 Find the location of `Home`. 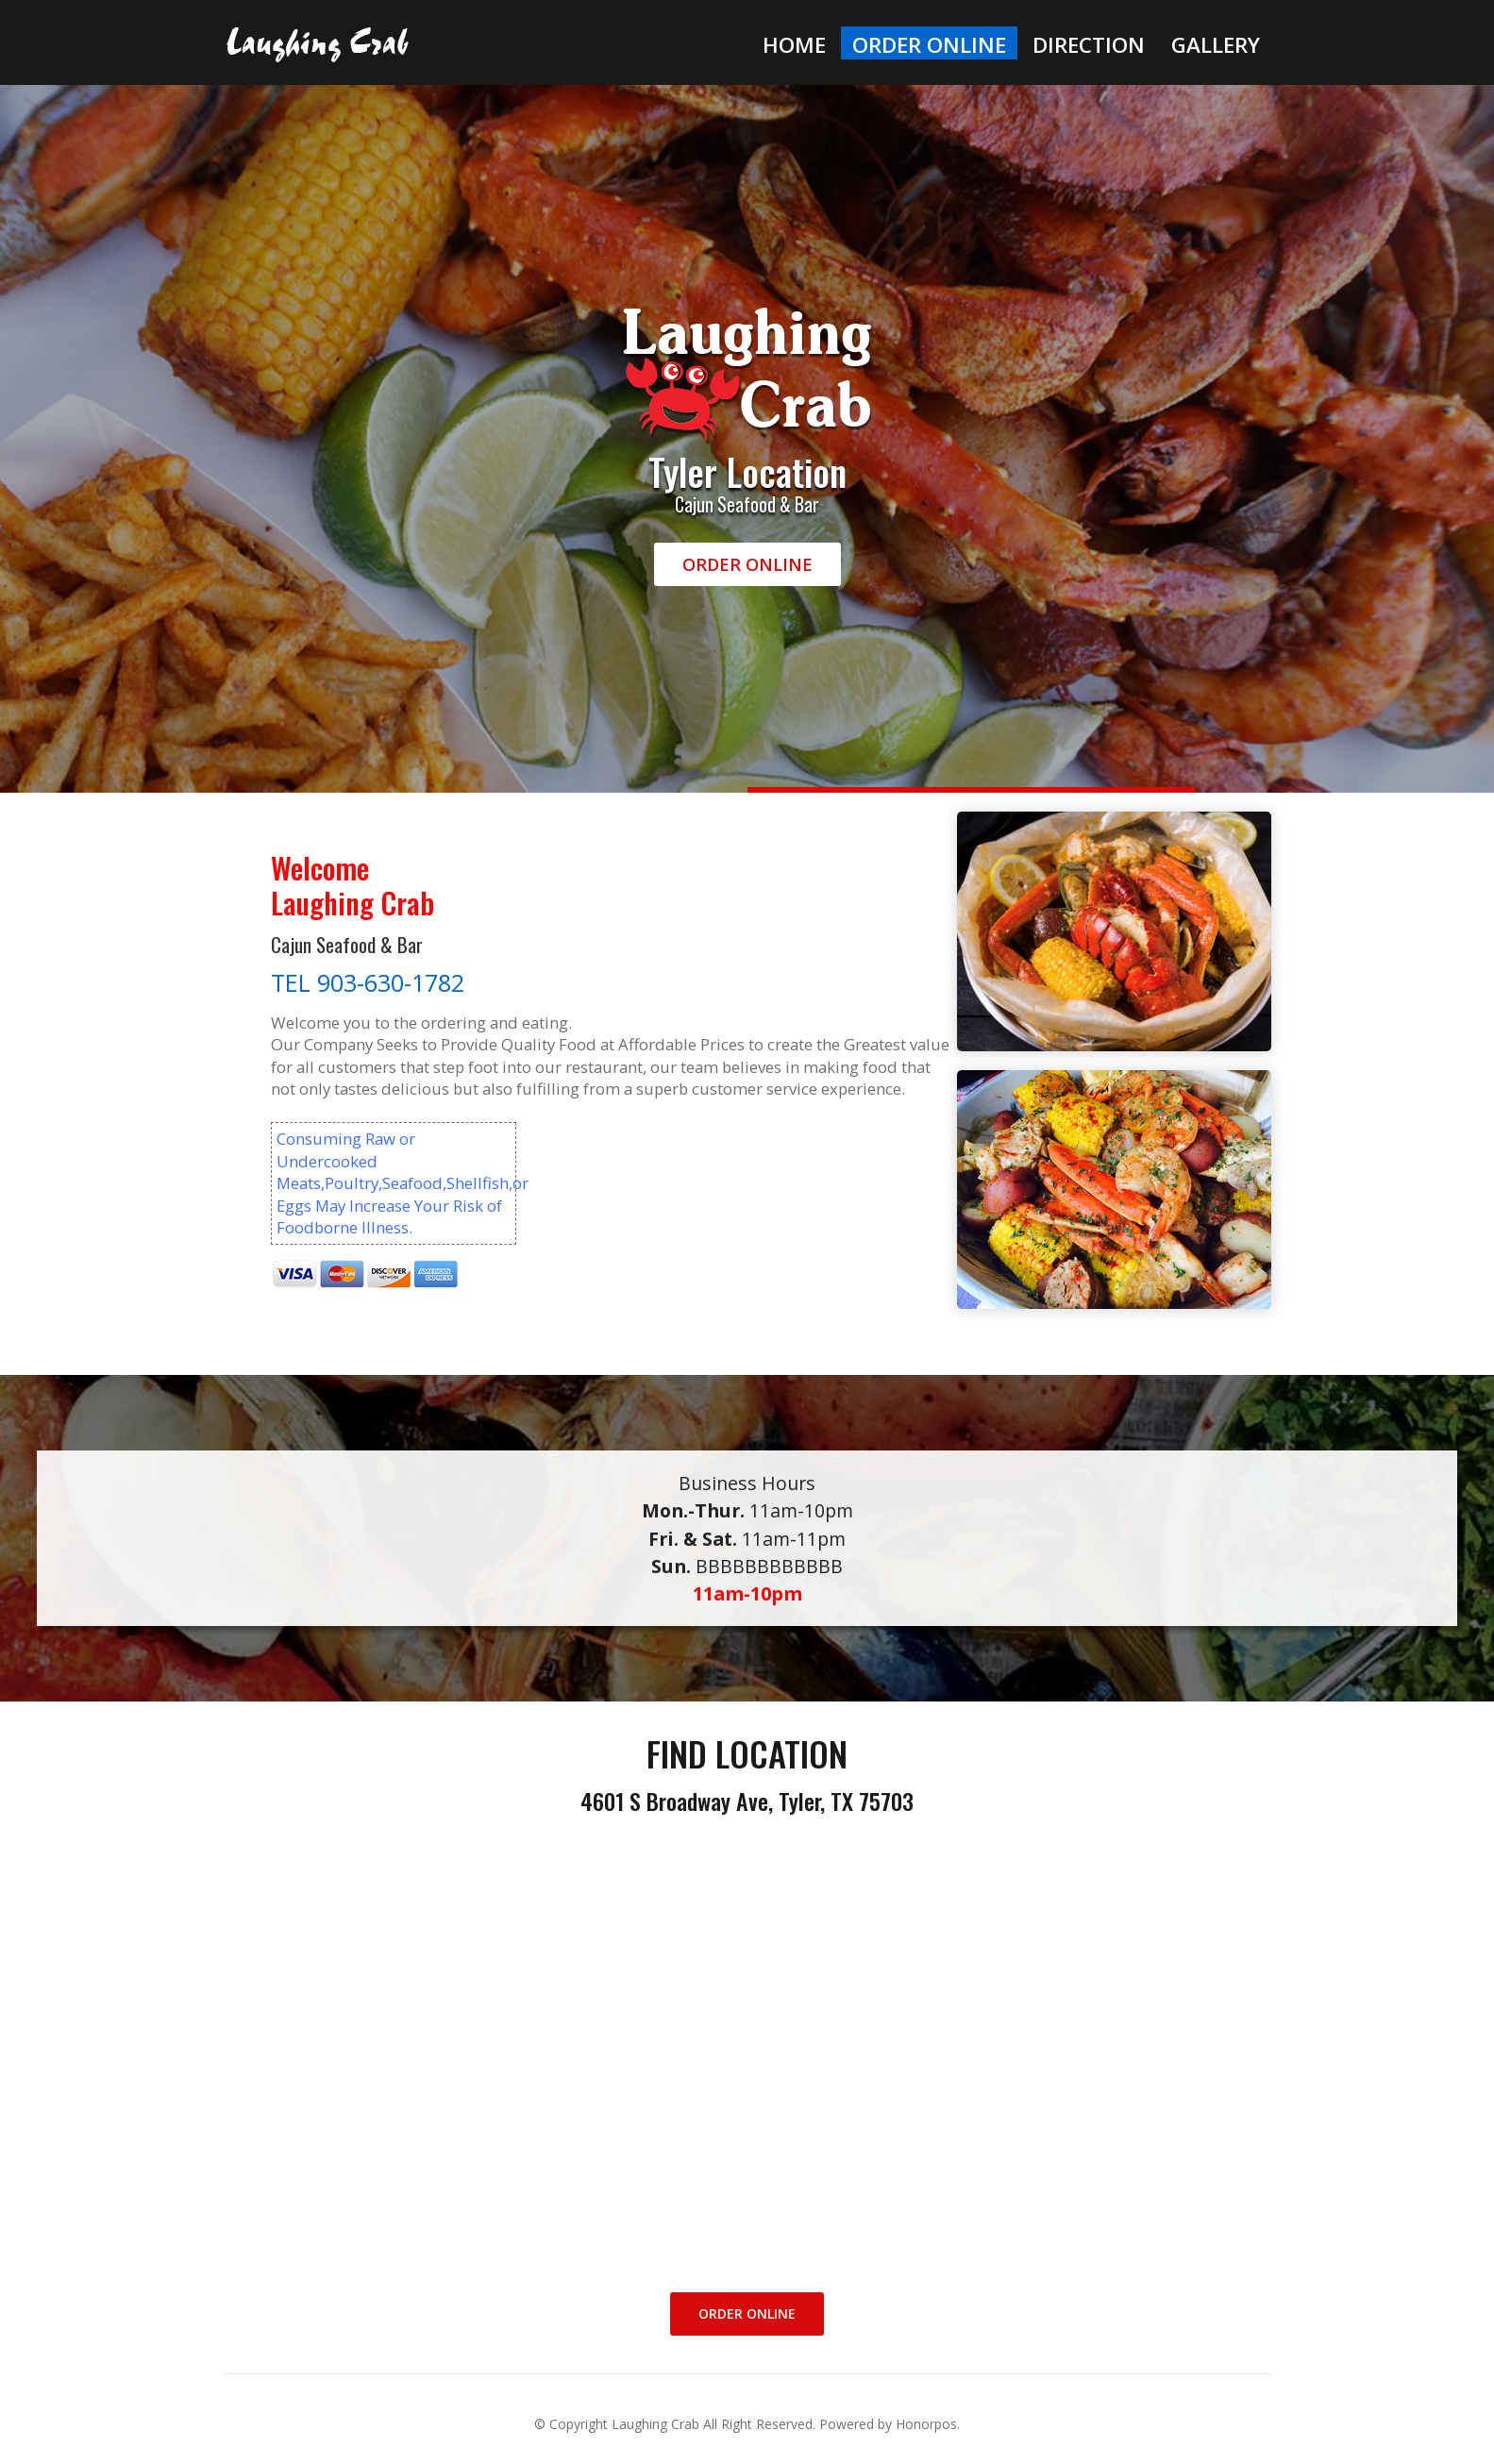

Home is located at coordinates (794, 44).